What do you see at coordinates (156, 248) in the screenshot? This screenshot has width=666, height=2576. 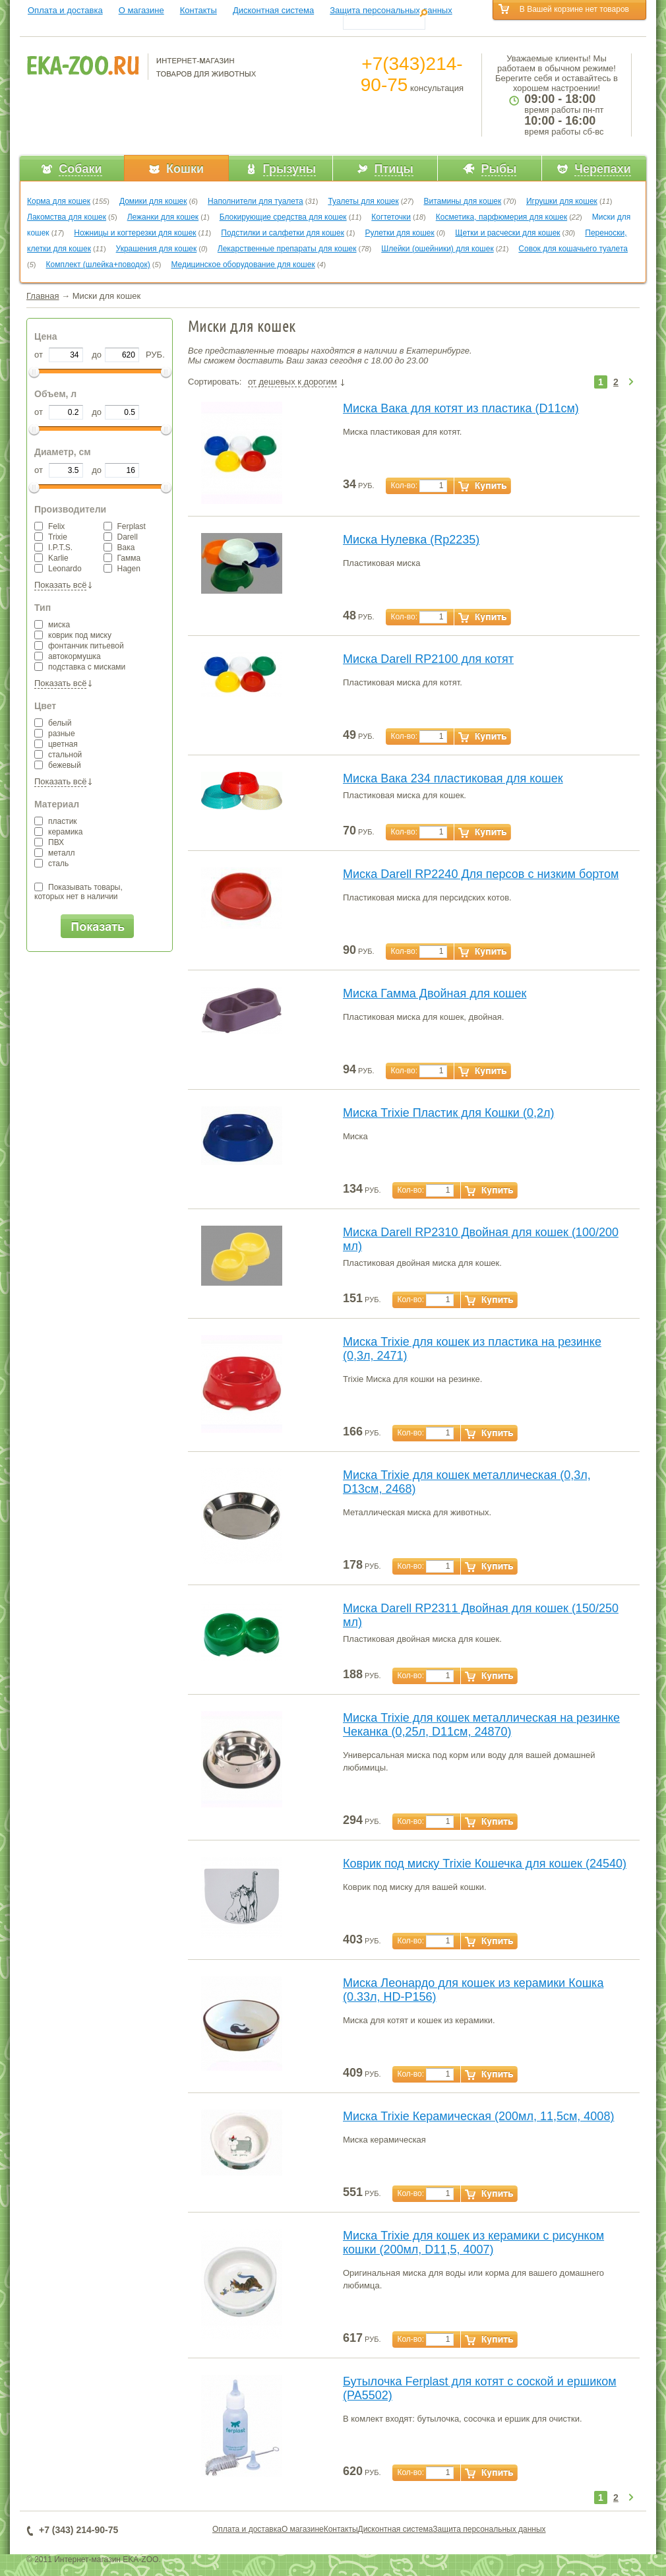 I see `Украшения для кошек` at bounding box center [156, 248].